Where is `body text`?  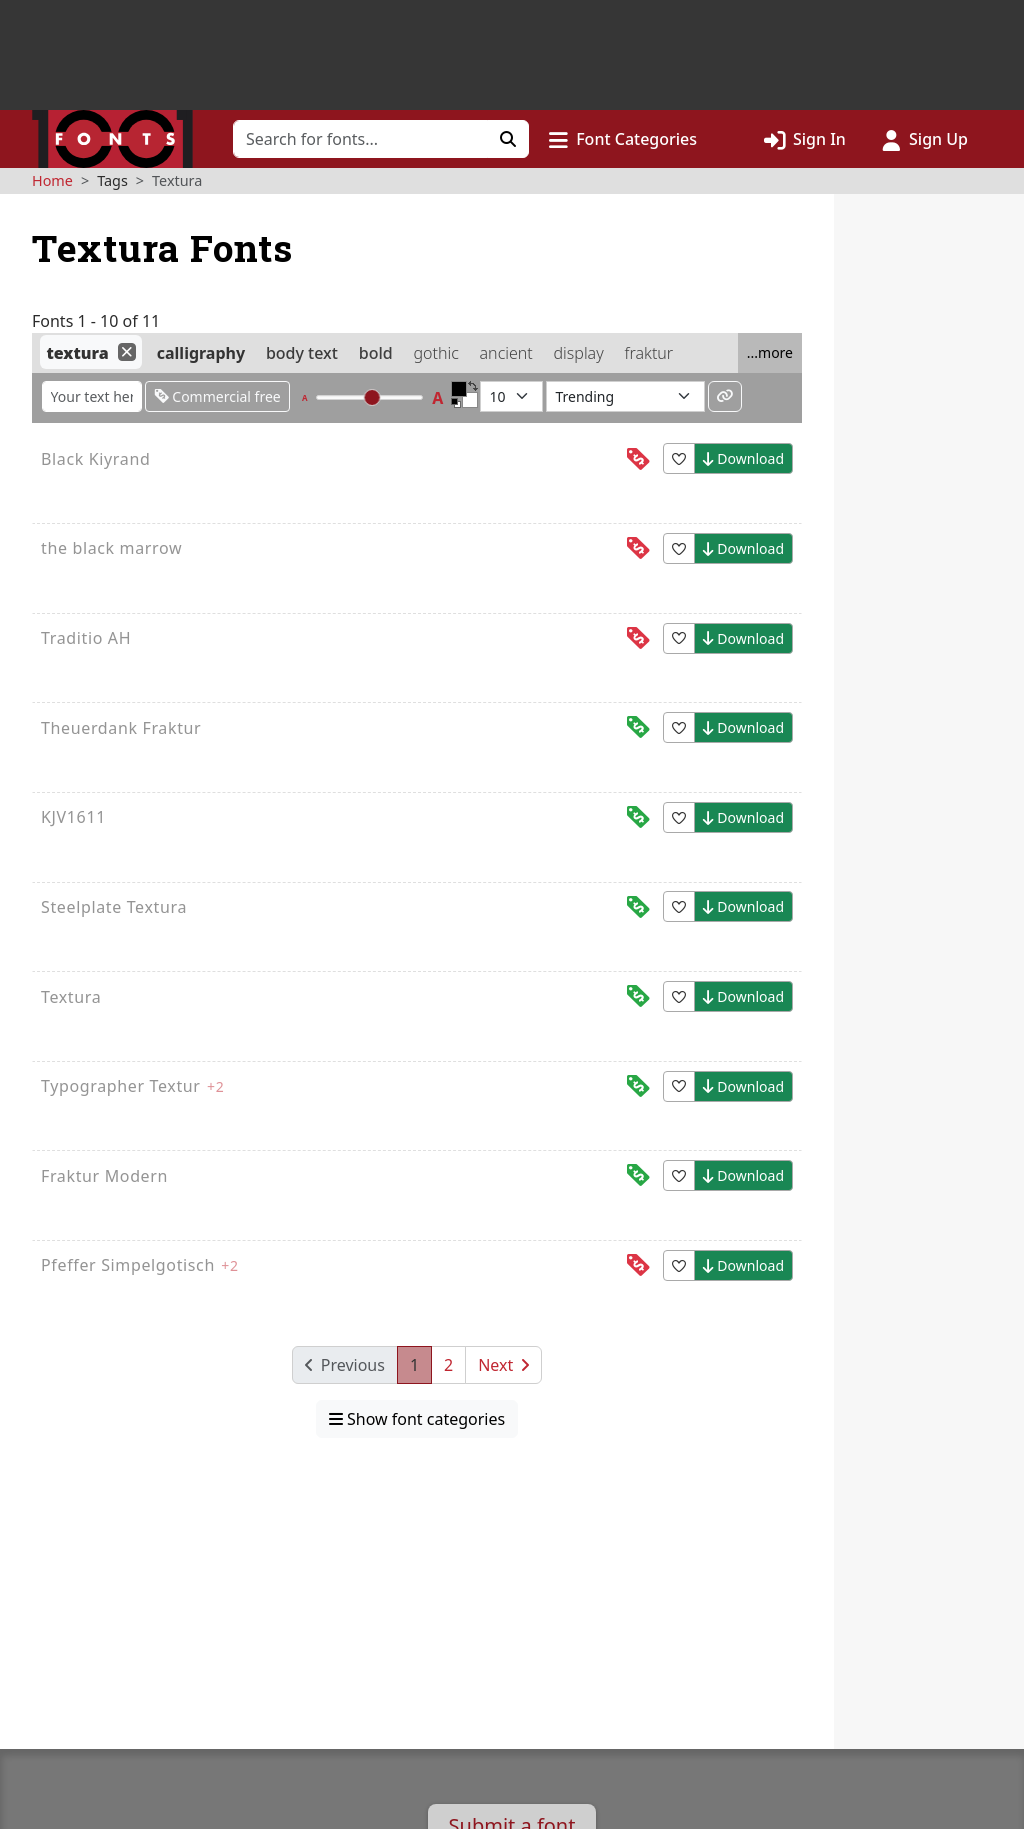
body text is located at coordinates (302, 353).